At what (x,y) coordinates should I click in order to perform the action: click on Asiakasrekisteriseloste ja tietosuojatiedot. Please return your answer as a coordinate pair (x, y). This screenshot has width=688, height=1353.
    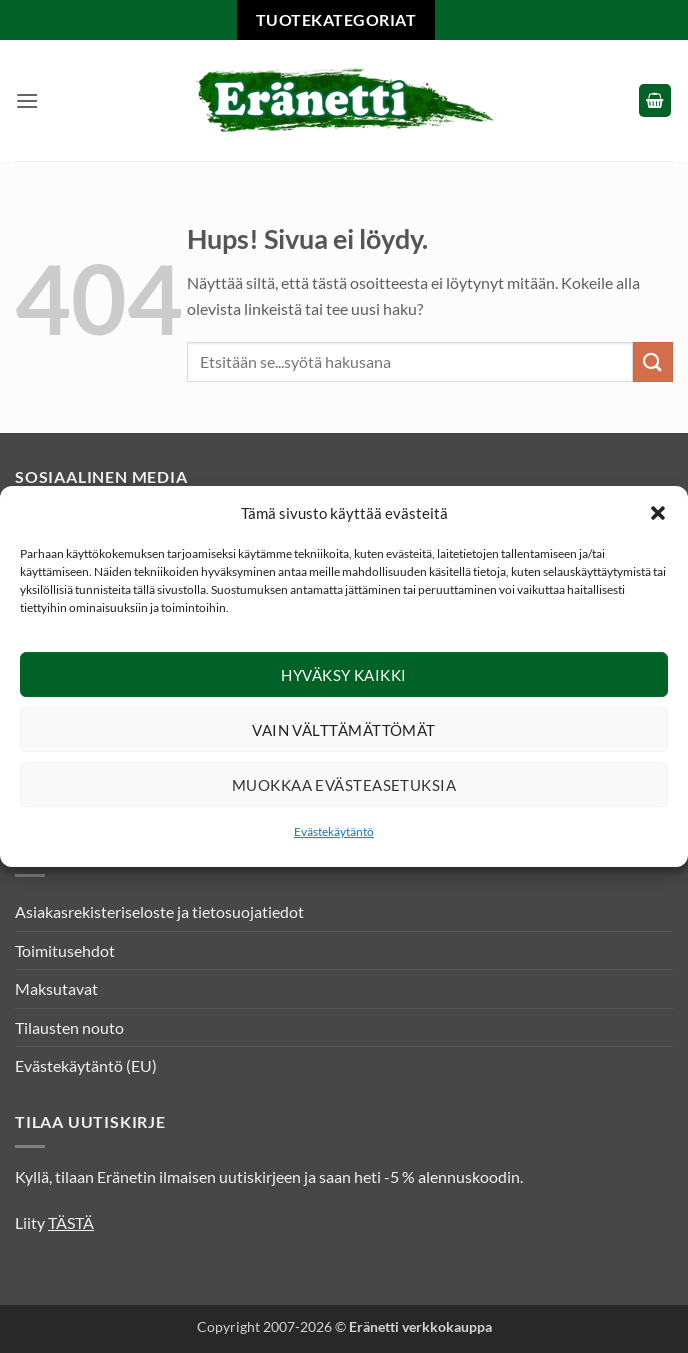
    Looking at the image, I should click on (159, 911).